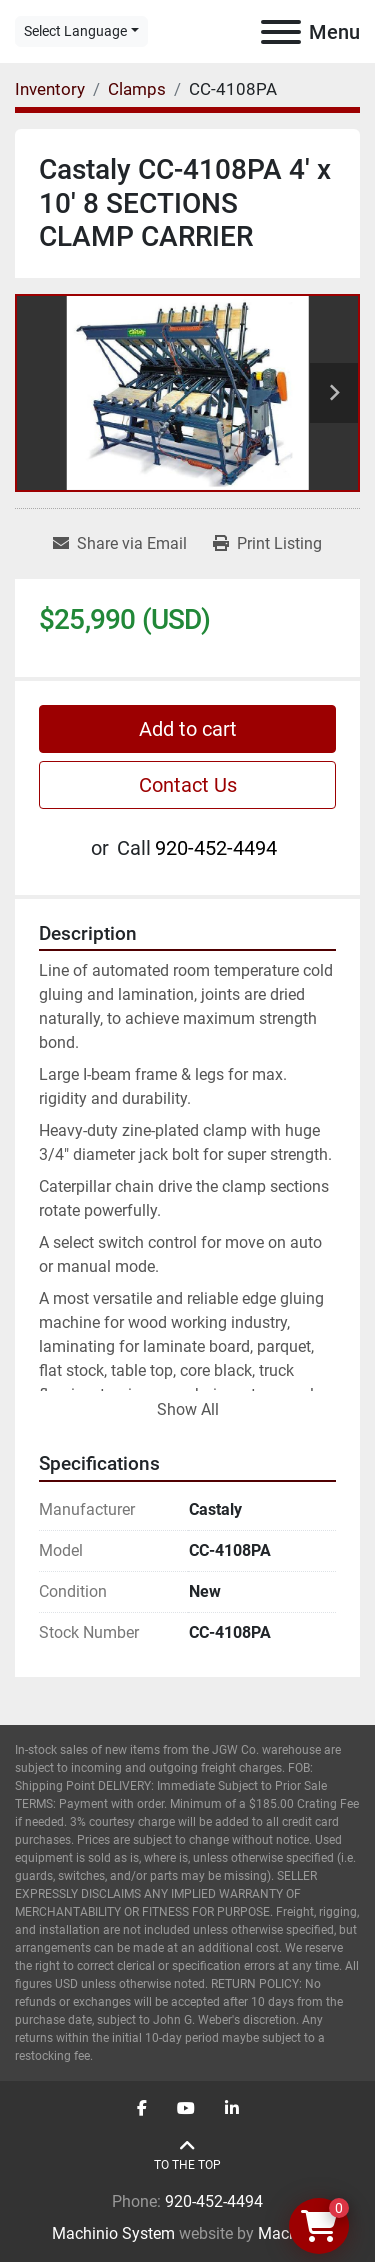 This screenshot has height=2262, width=375. Describe the element at coordinates (187, 2155) in the screenshot. I see `[To the top]` at that location.